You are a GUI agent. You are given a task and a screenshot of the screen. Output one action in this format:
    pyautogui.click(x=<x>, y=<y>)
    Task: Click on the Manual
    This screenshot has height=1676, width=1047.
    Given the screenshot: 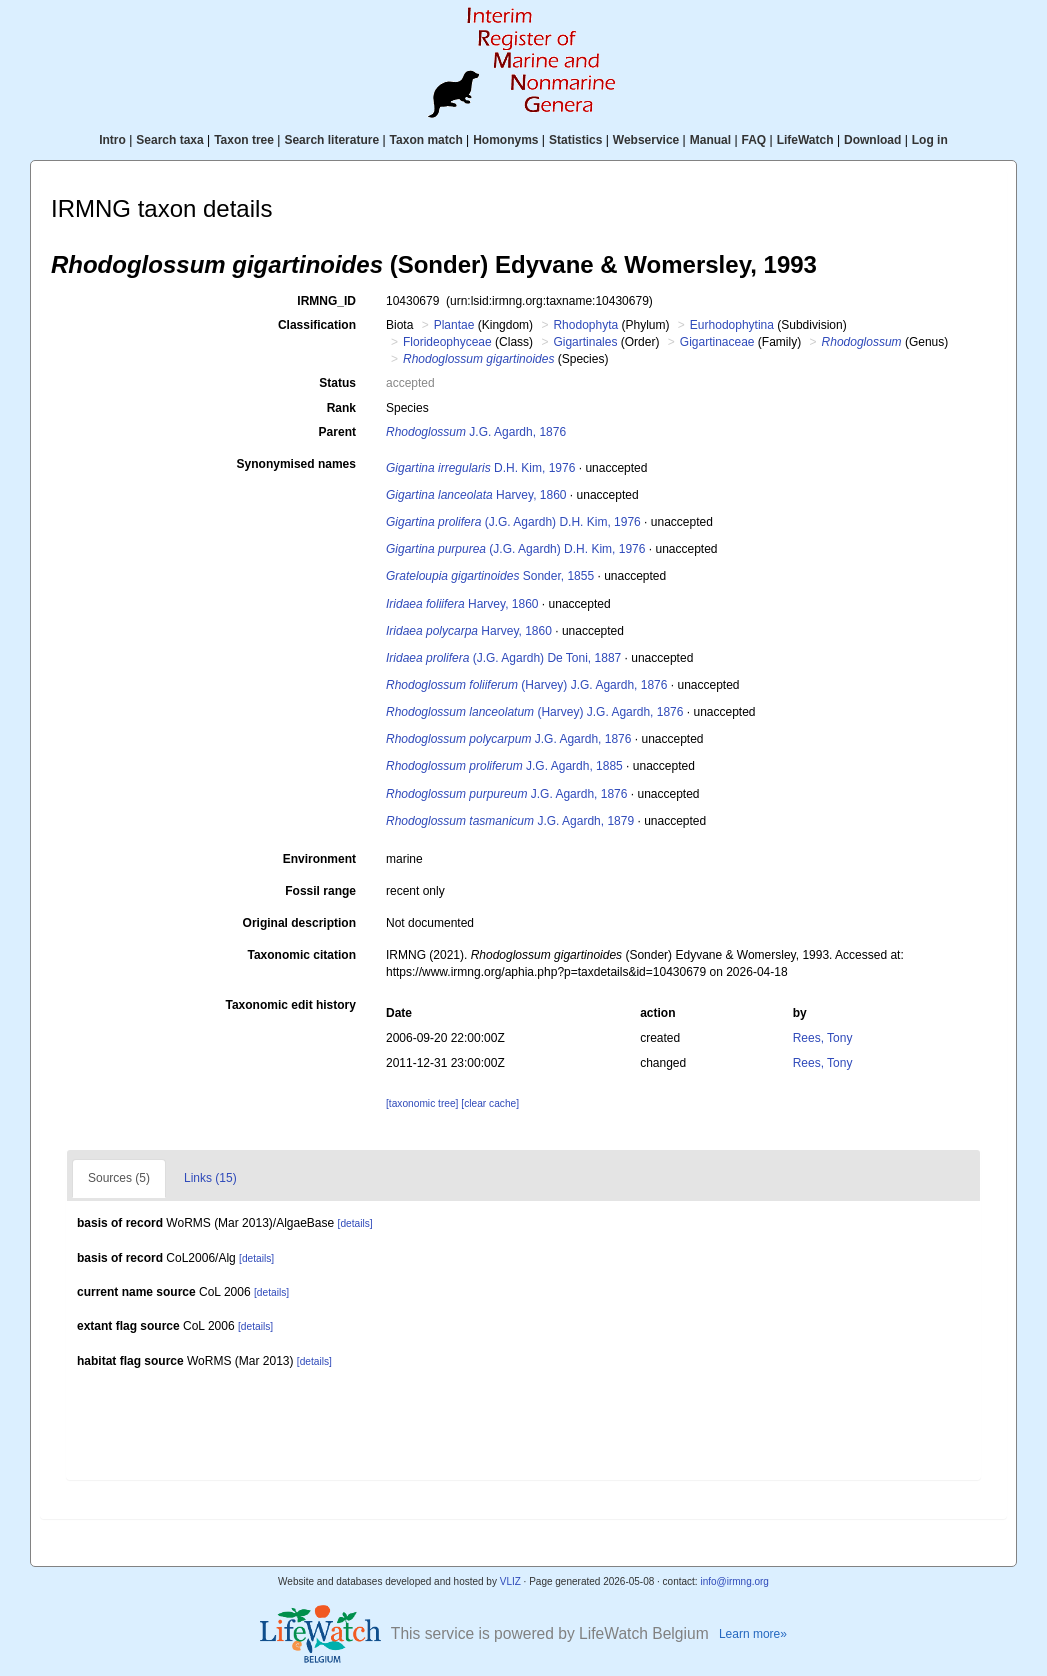 What is the action you would take?
    pyautogui.click(x=710, y=140)
    